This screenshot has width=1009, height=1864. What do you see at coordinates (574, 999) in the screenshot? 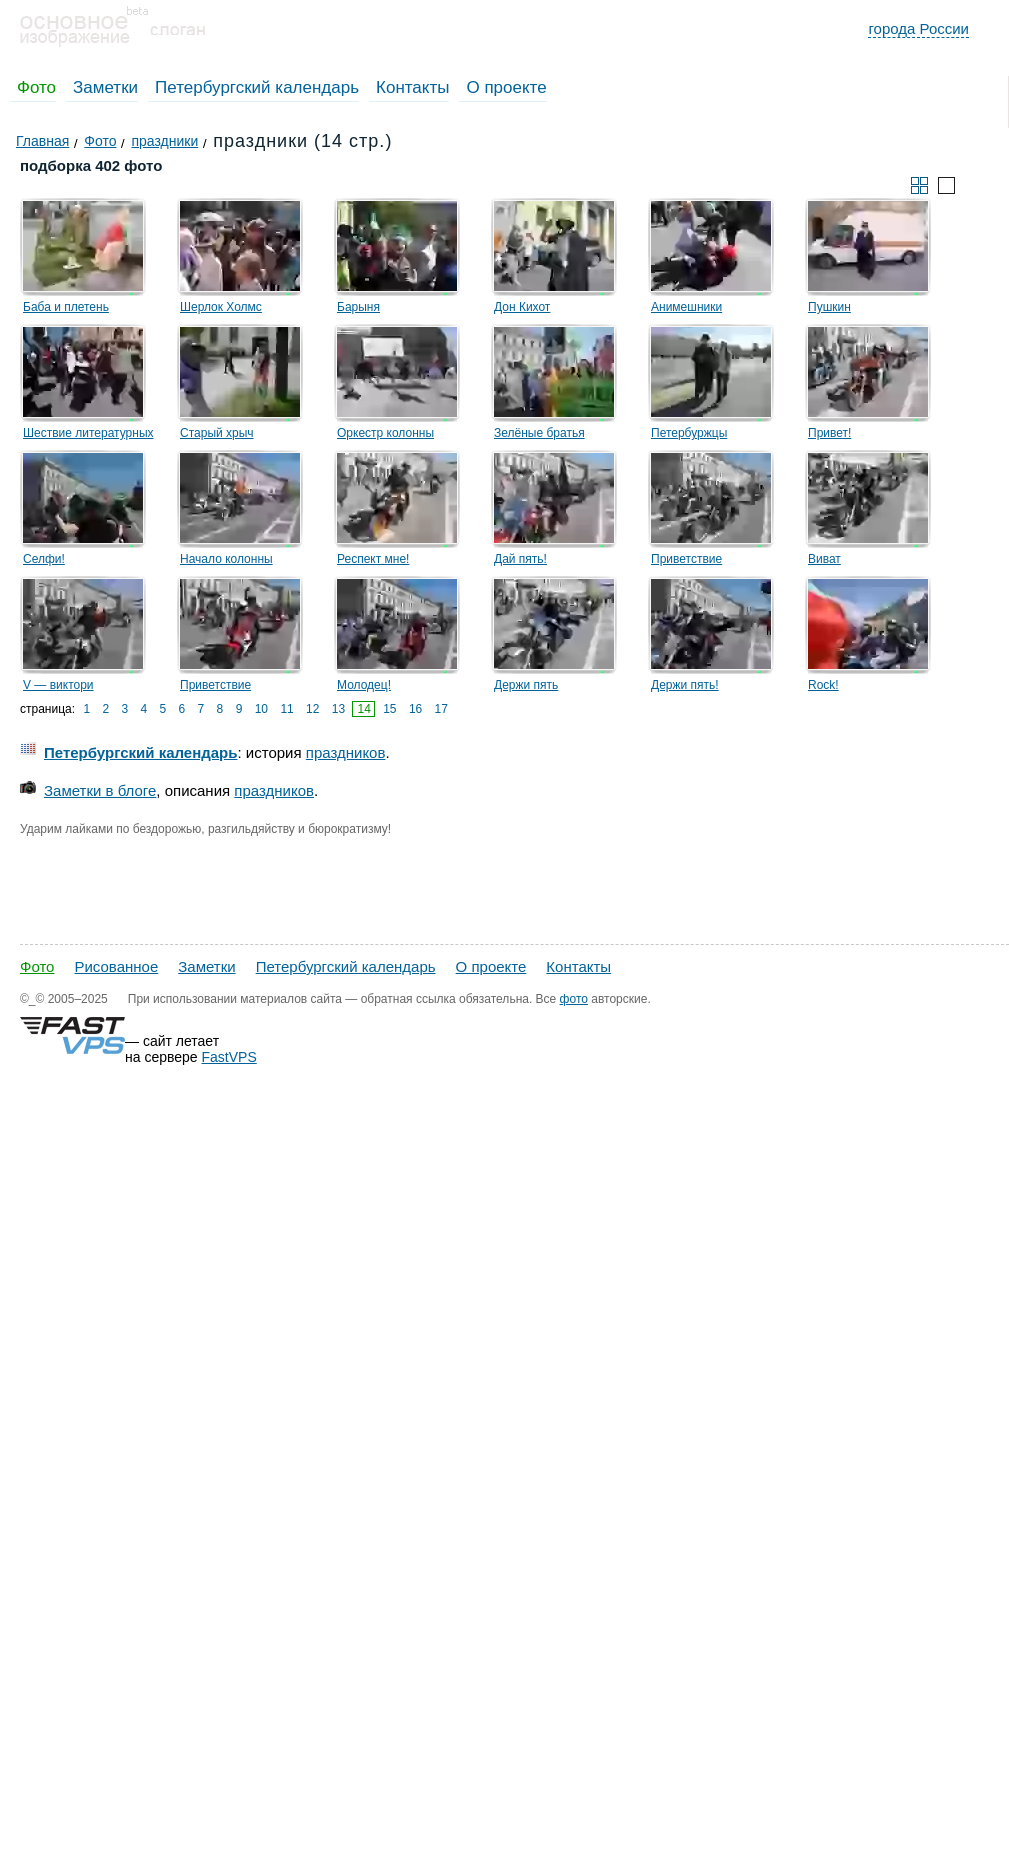
I see `фото` at bounding box center [574, 999].